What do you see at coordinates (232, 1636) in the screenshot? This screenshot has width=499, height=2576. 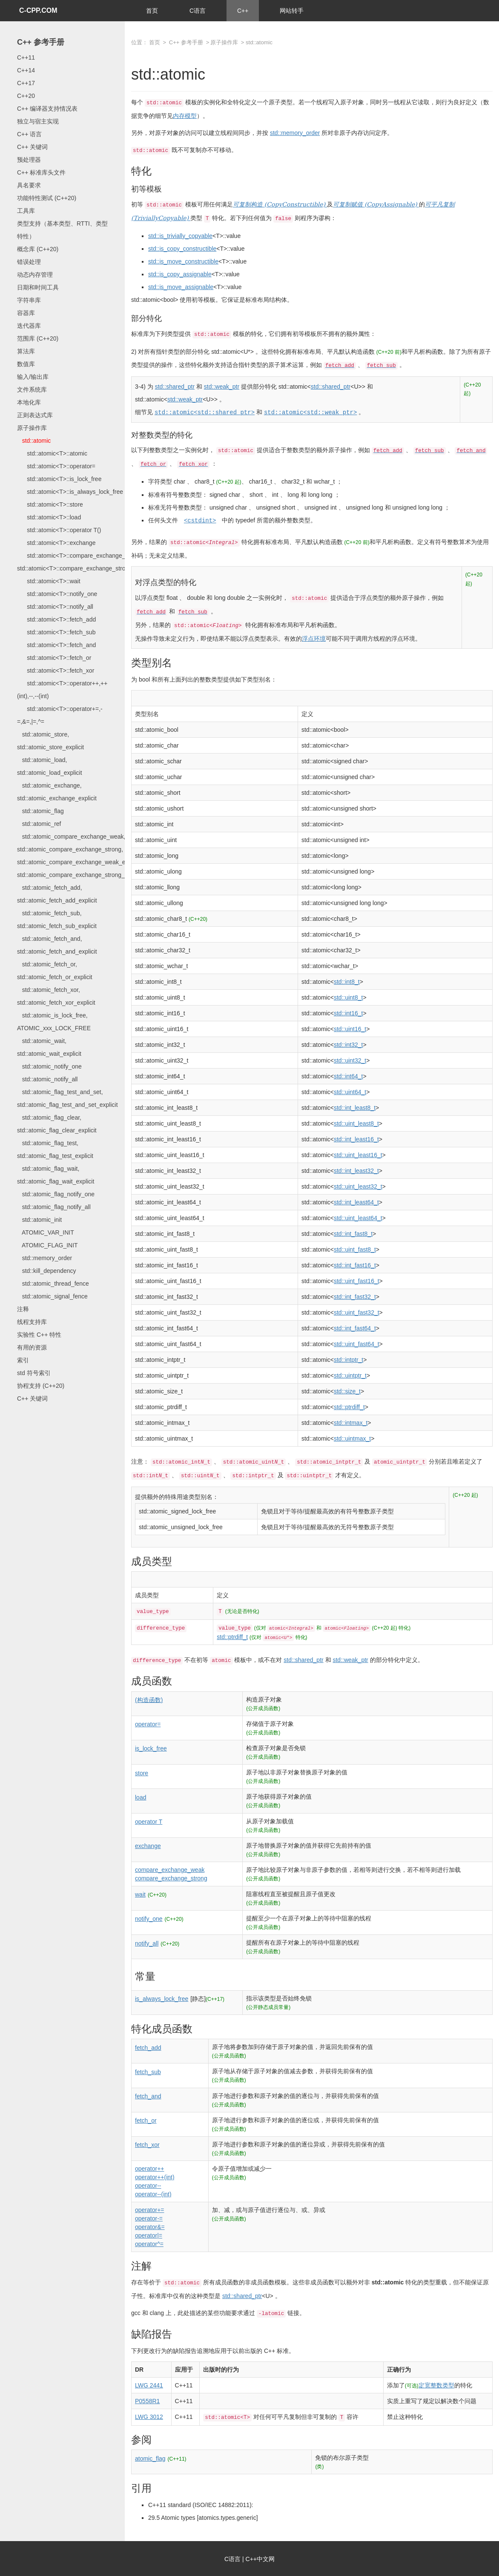 I see `std::ptrdiff_t` at bounding box center [232, 1636].